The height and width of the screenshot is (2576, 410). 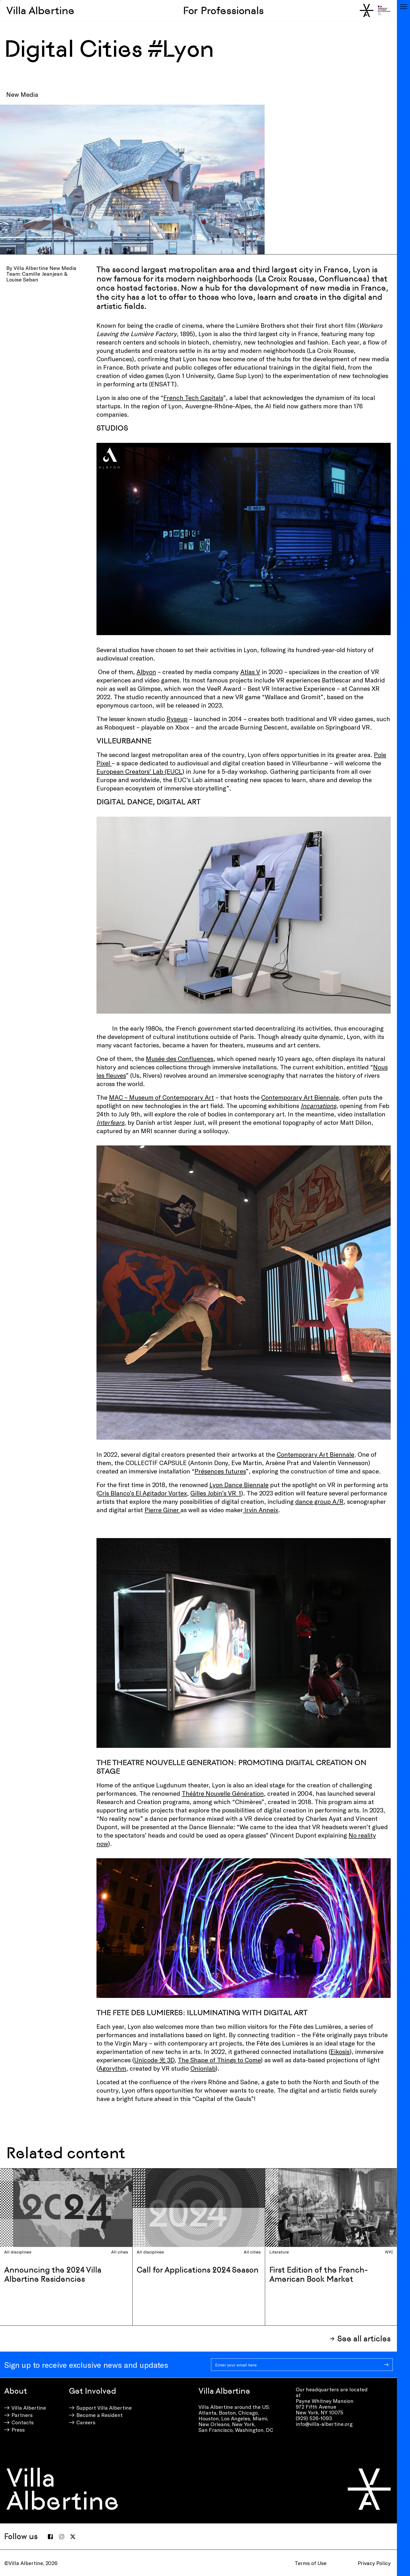 I want to click on Théâtre Nouvelle Génération, so click(x=223, y=1793).